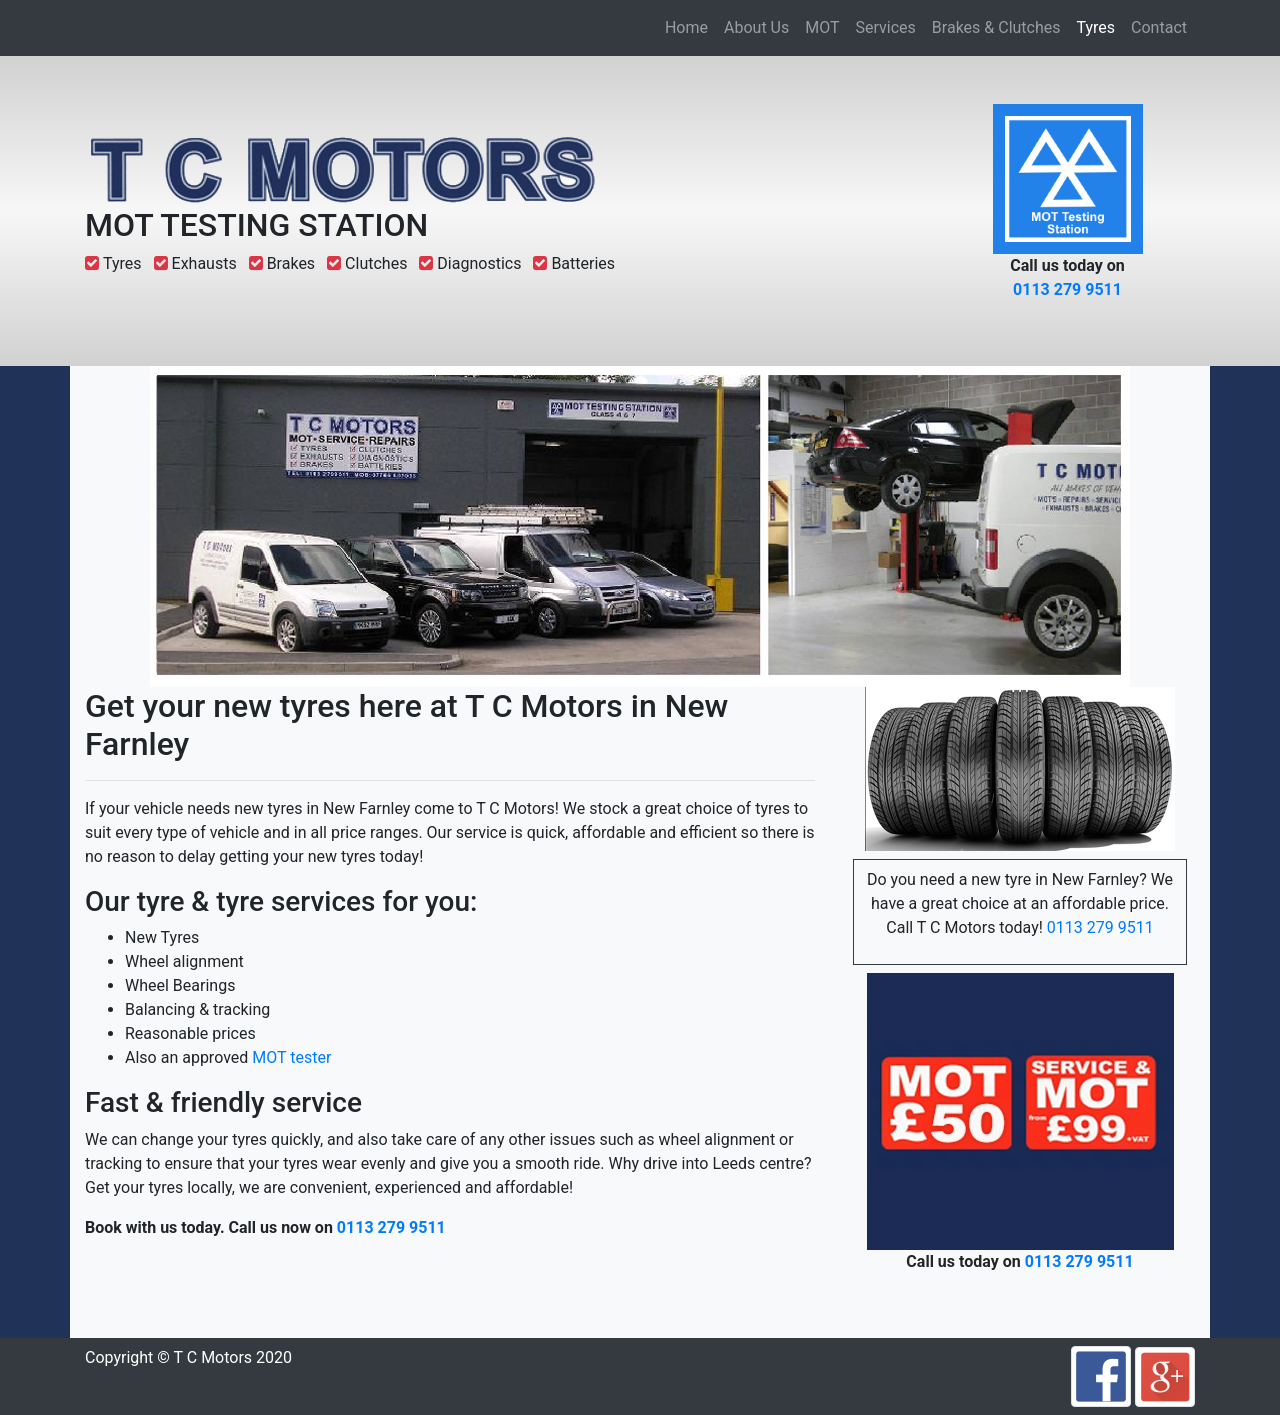 The image size is (1280, 1415). Describe the element at coordinates (1067, 289) in the screenshot. I see `0113 279 9511` at that location.